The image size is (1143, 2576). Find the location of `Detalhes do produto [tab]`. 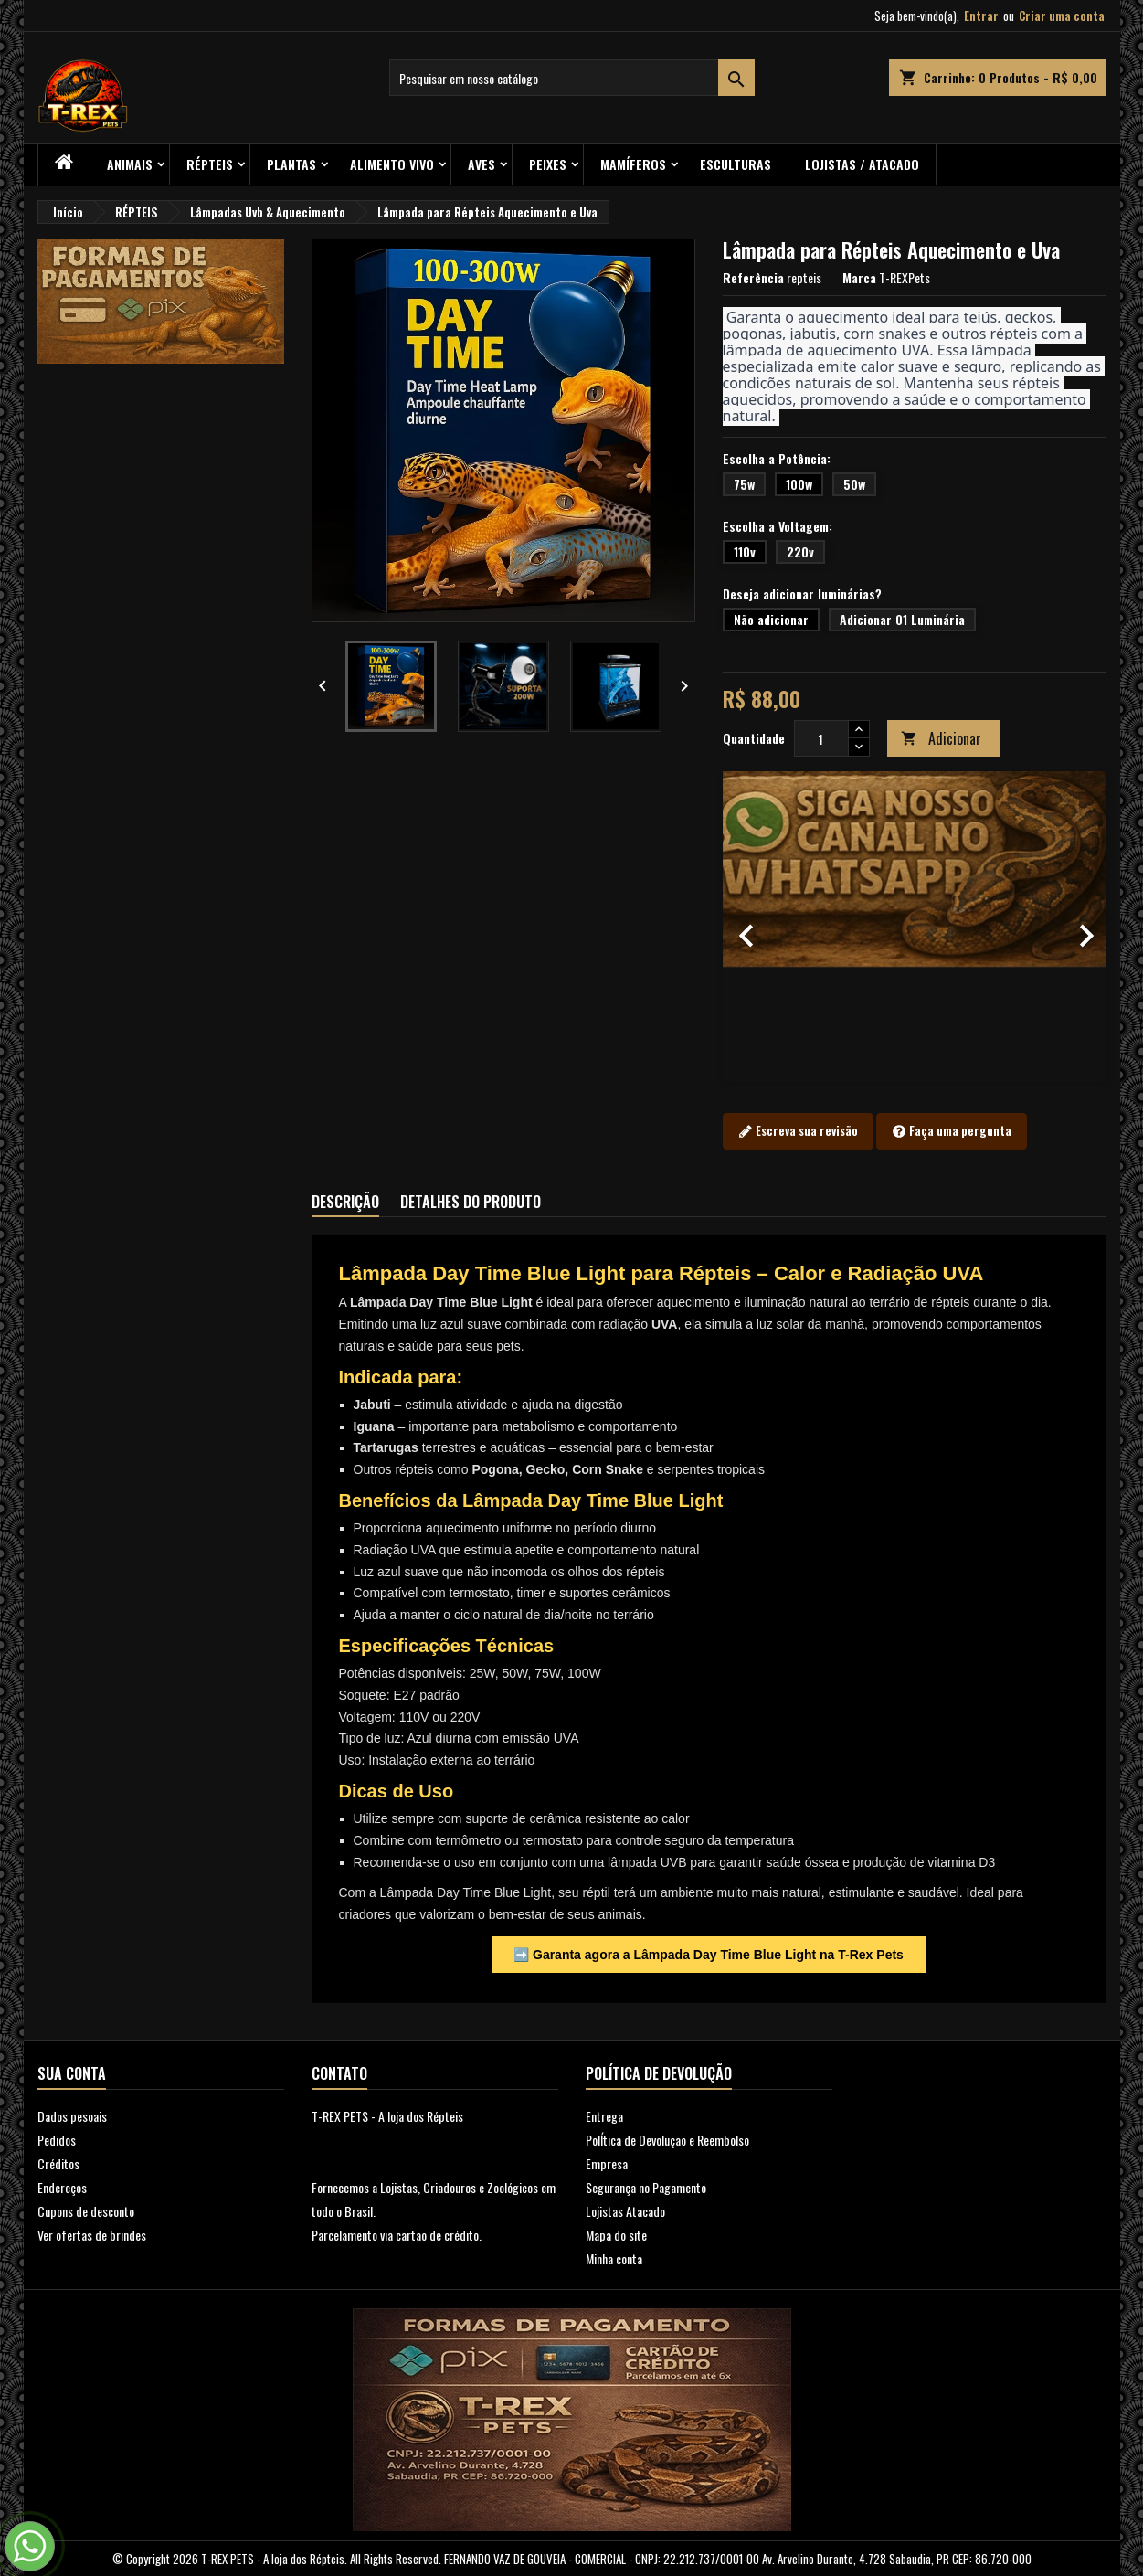

Detalhes do produto [tab] is located at coordinates (470, 1202).